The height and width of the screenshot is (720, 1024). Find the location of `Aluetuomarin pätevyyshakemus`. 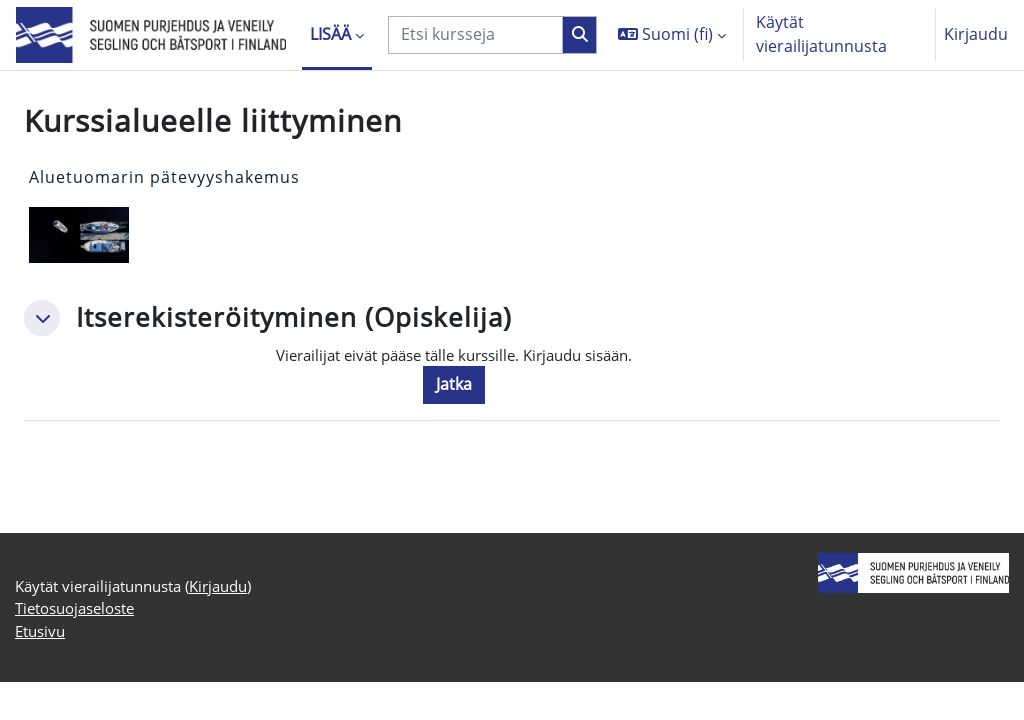

Aluetuomarin pätevyyshakemus is located at coordinates (164, 177).